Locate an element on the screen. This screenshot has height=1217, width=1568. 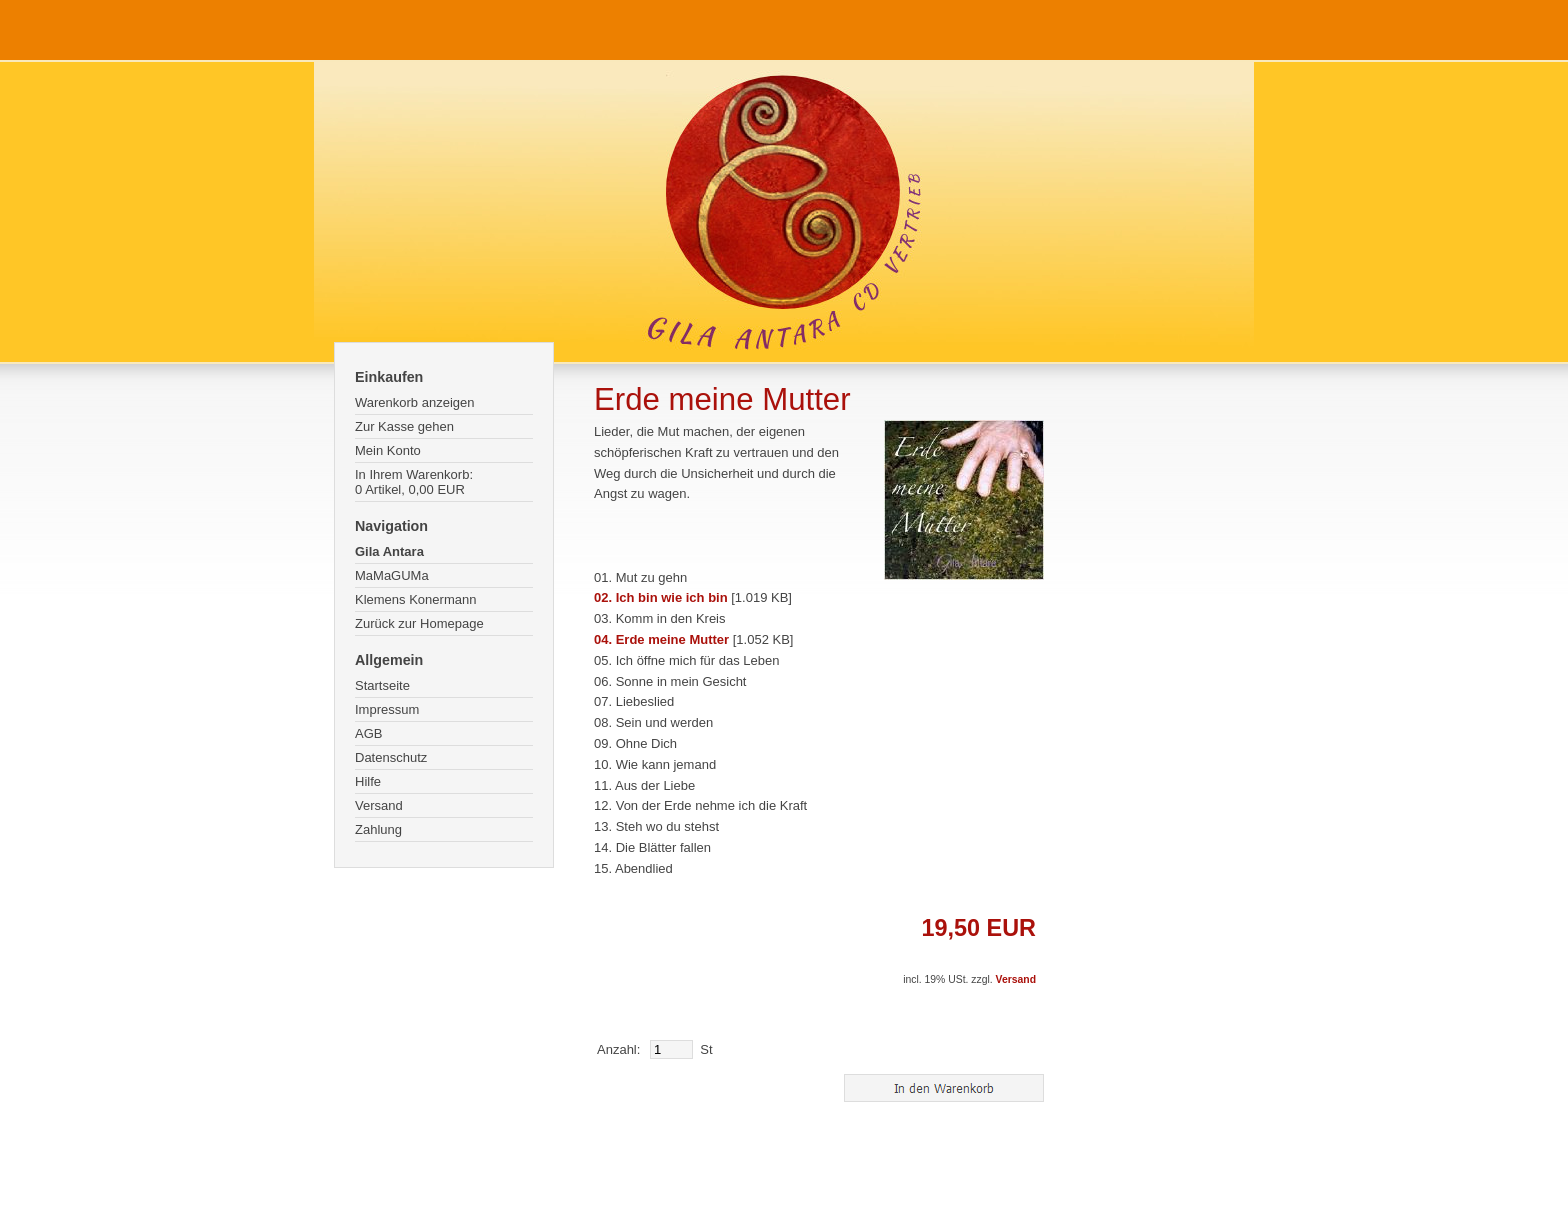
Zurück zur Homepage is located at coordinates (419, 623).